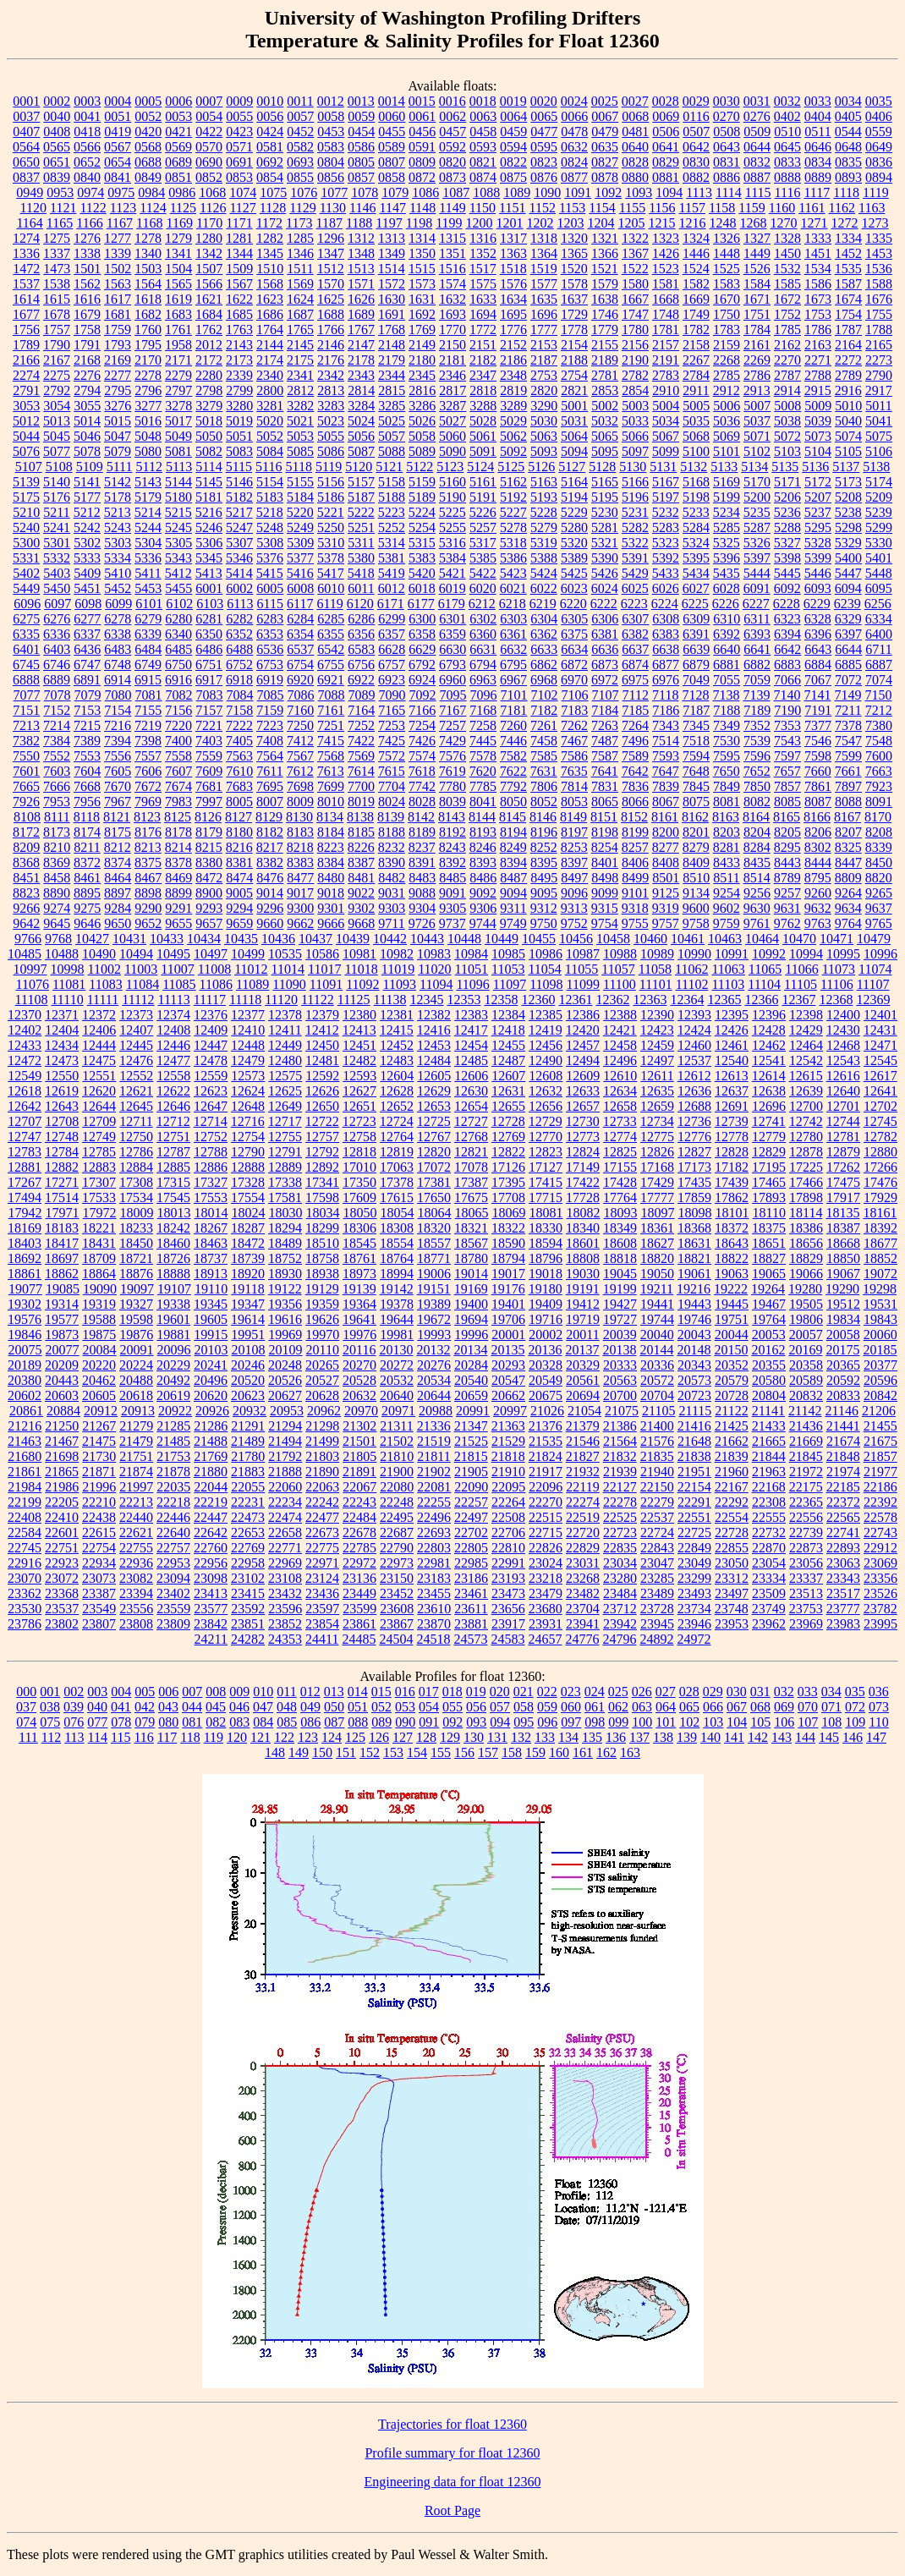 The image size is (905, 2576). Describe the element at coordinates (433, 1639) in the screenshot. I see `24518` at that location.